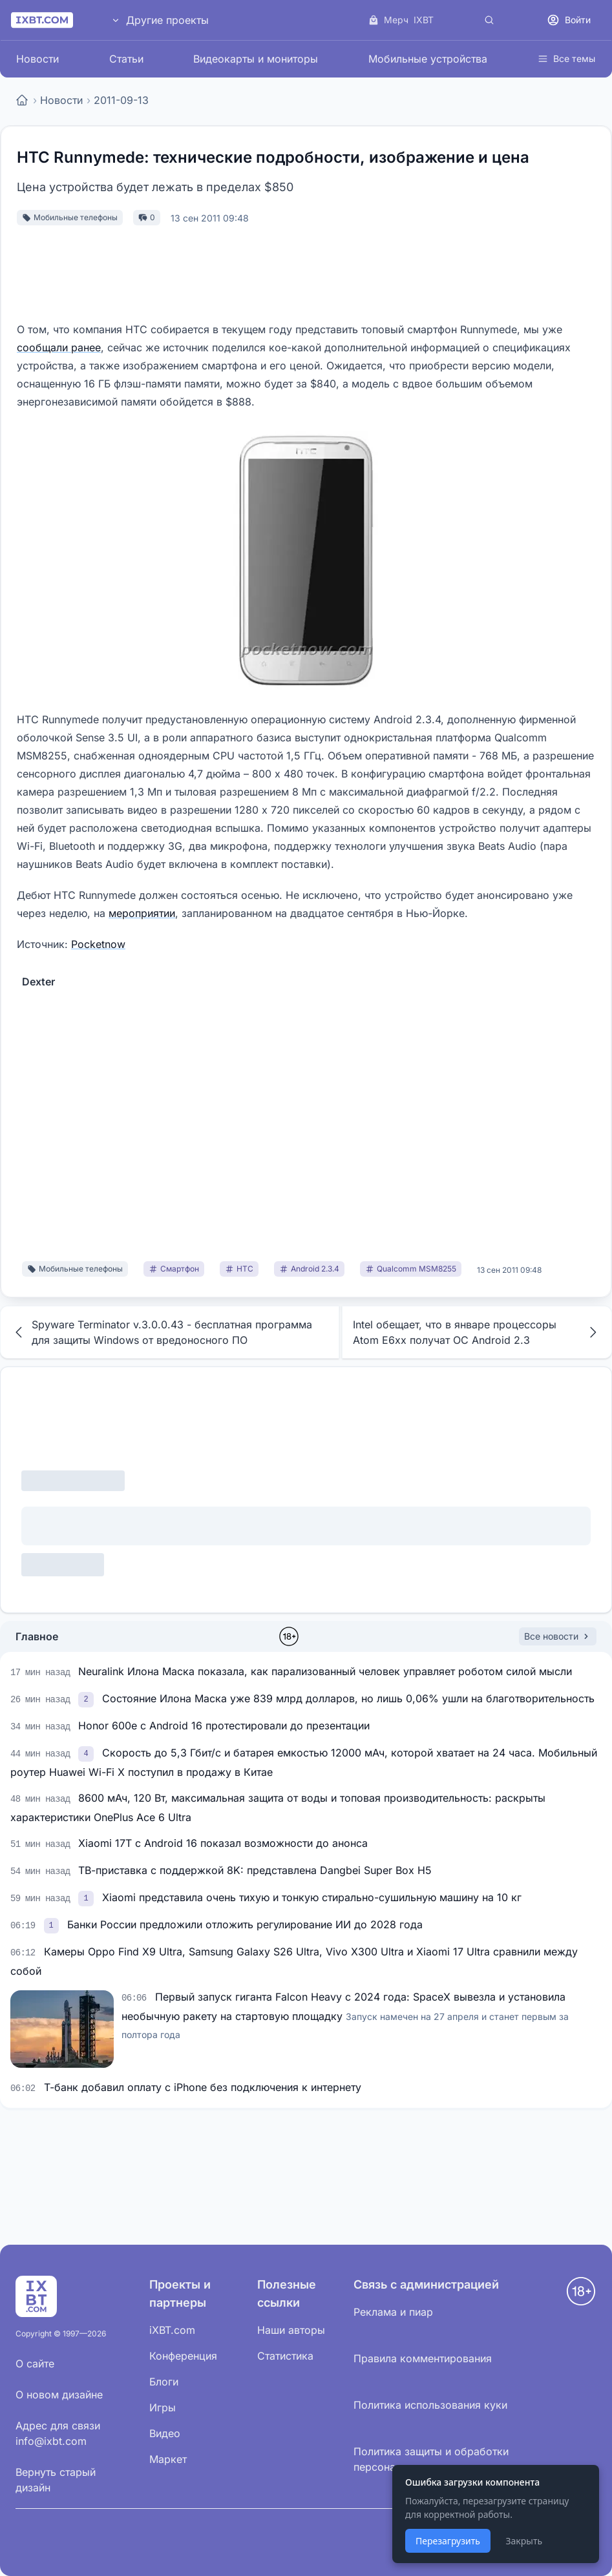 The width and height of the screenshot is (612, 2576). I want to click on Pocketnow, so click(98, 944).